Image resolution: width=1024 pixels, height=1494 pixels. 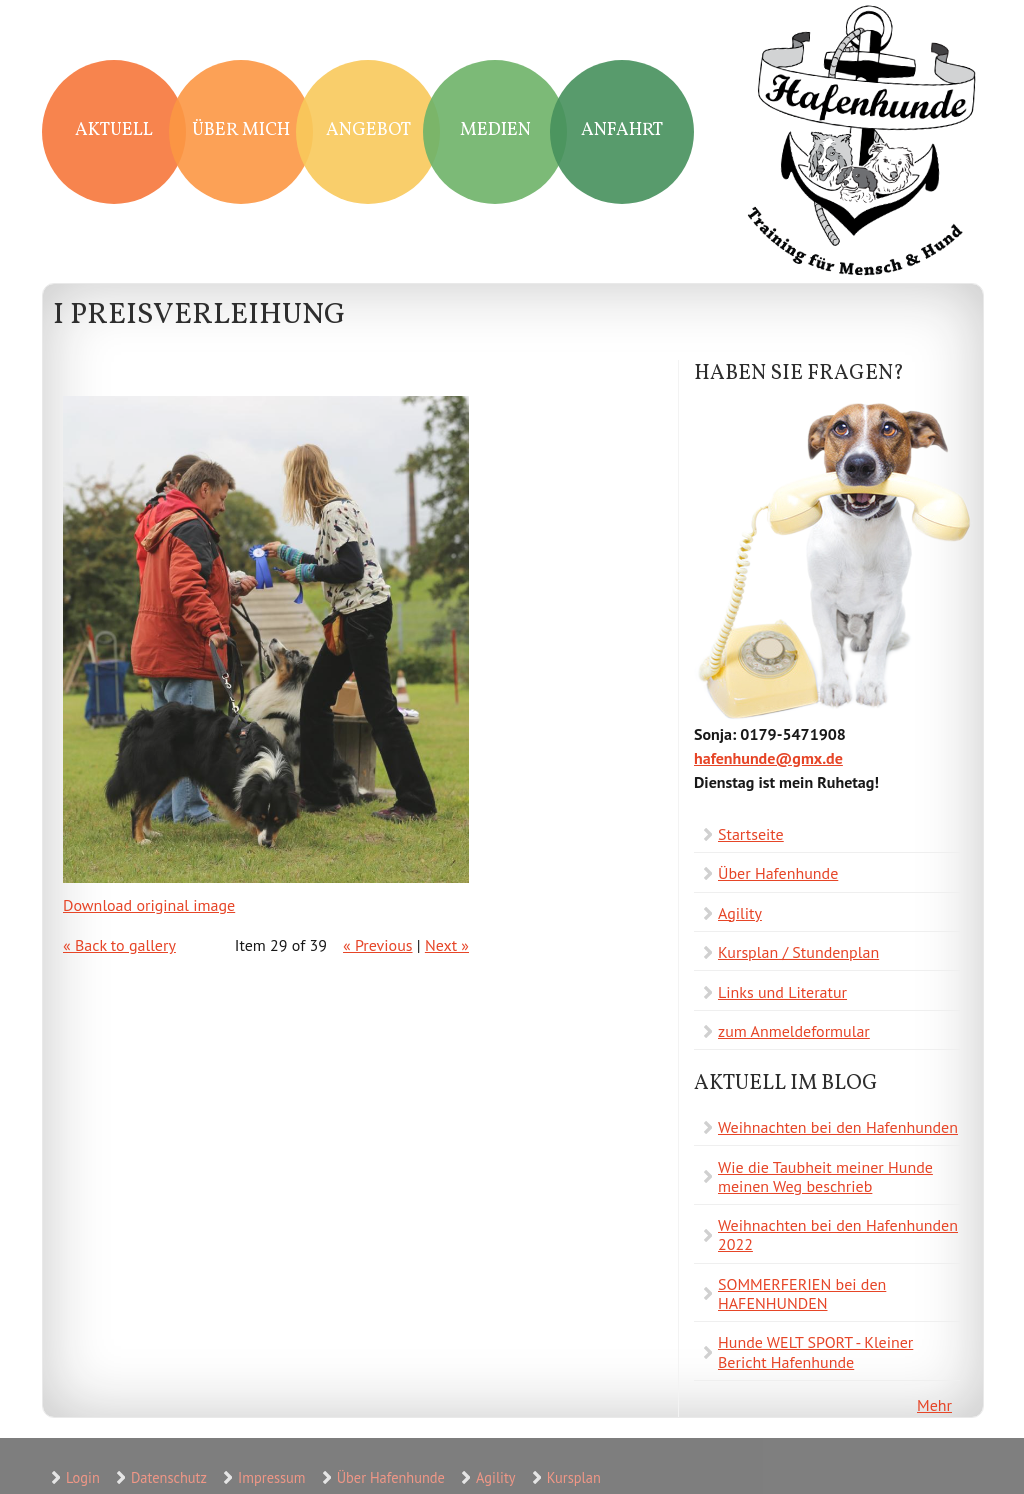 What do you see at coordinates (377, 945) in the screenshot?
I see `« Previous` at bounding box center [377, 945].